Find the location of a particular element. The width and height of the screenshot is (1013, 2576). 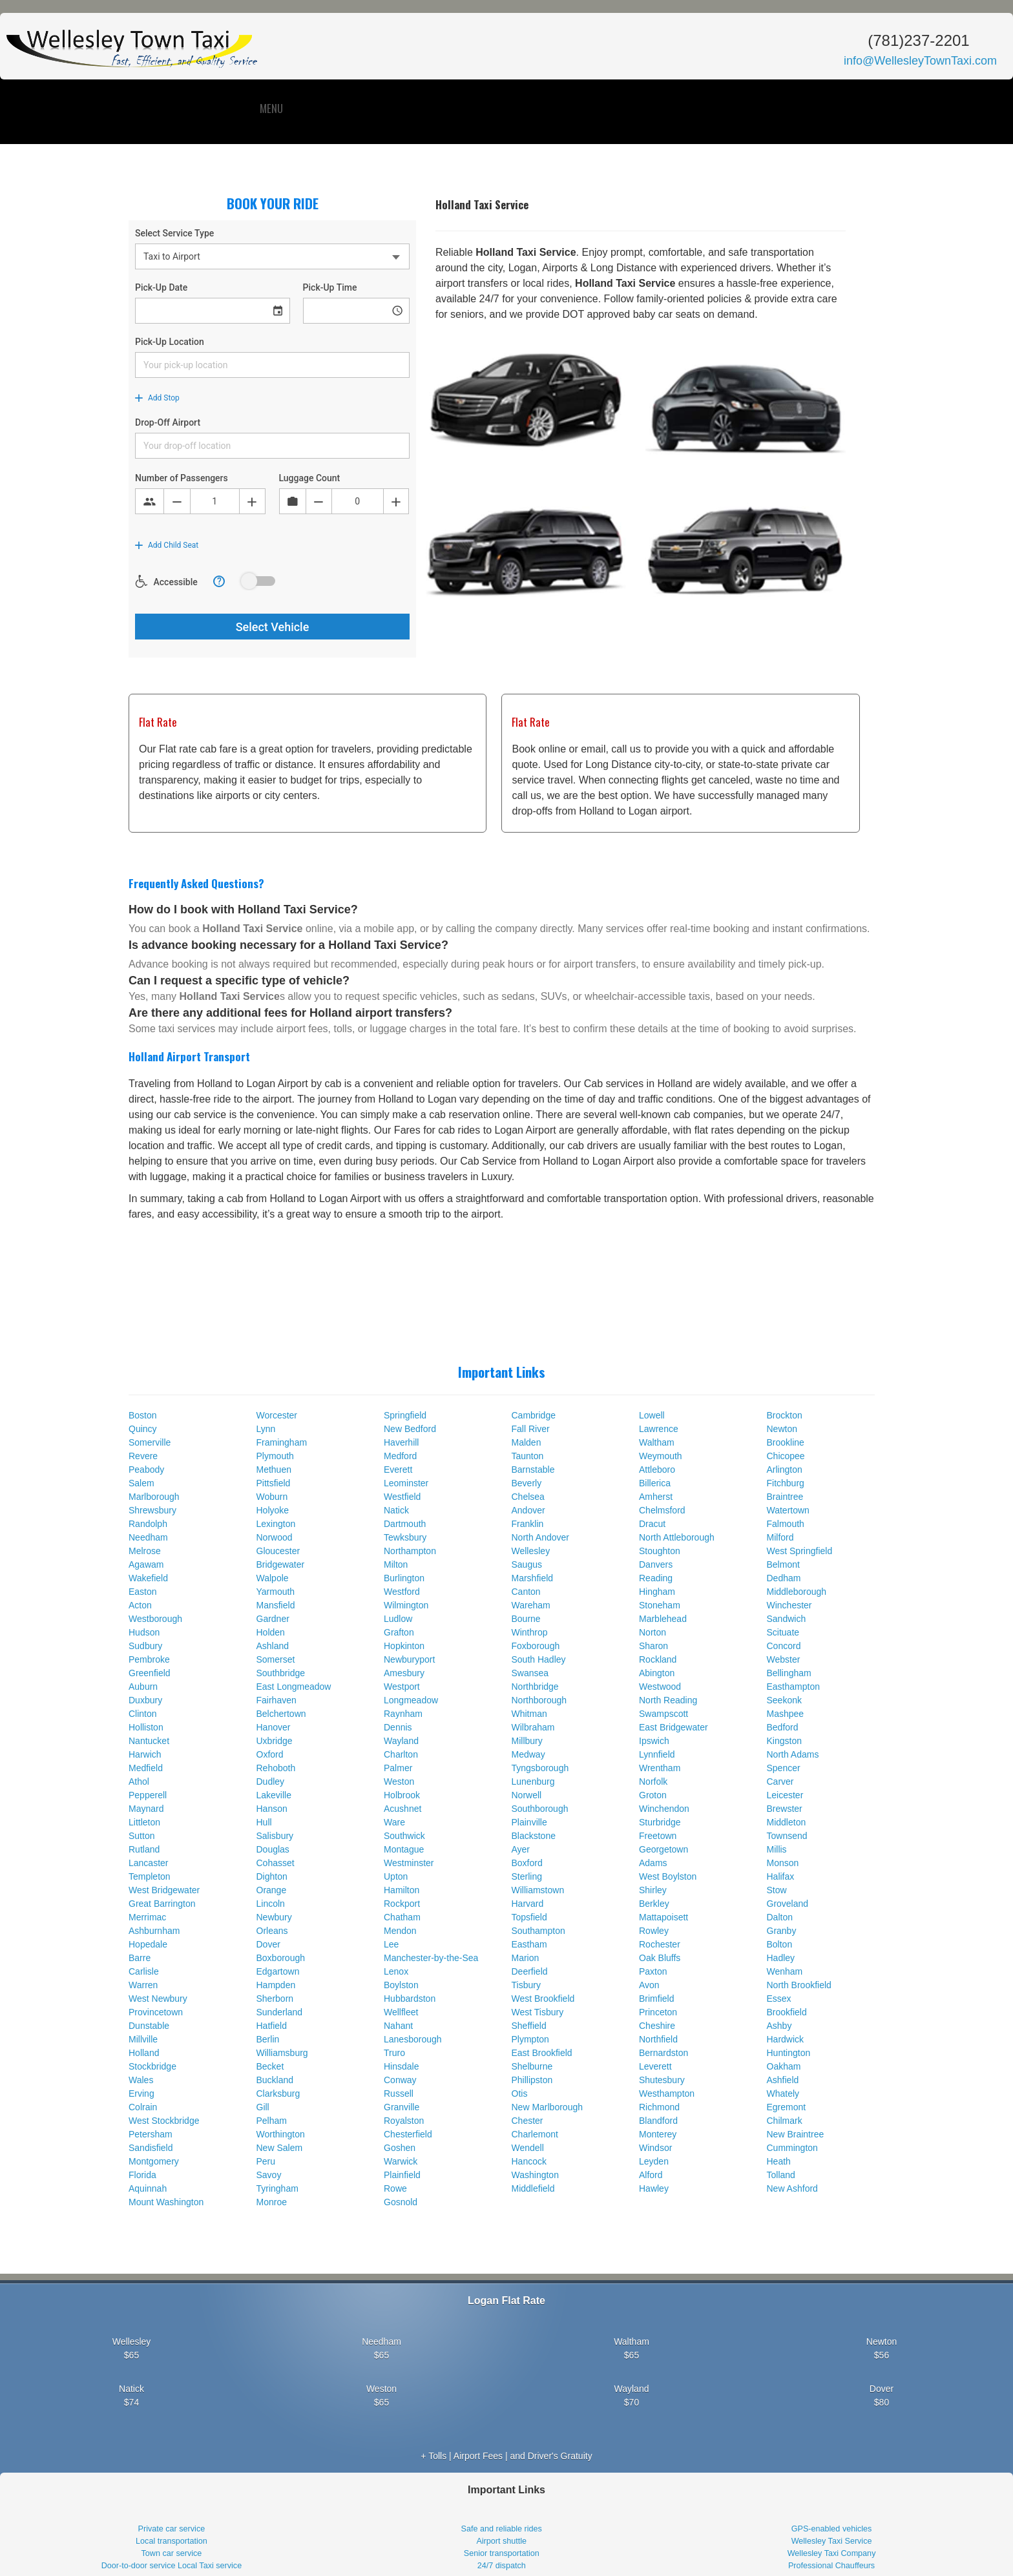

Erving is located at coordinates (141, 2093).